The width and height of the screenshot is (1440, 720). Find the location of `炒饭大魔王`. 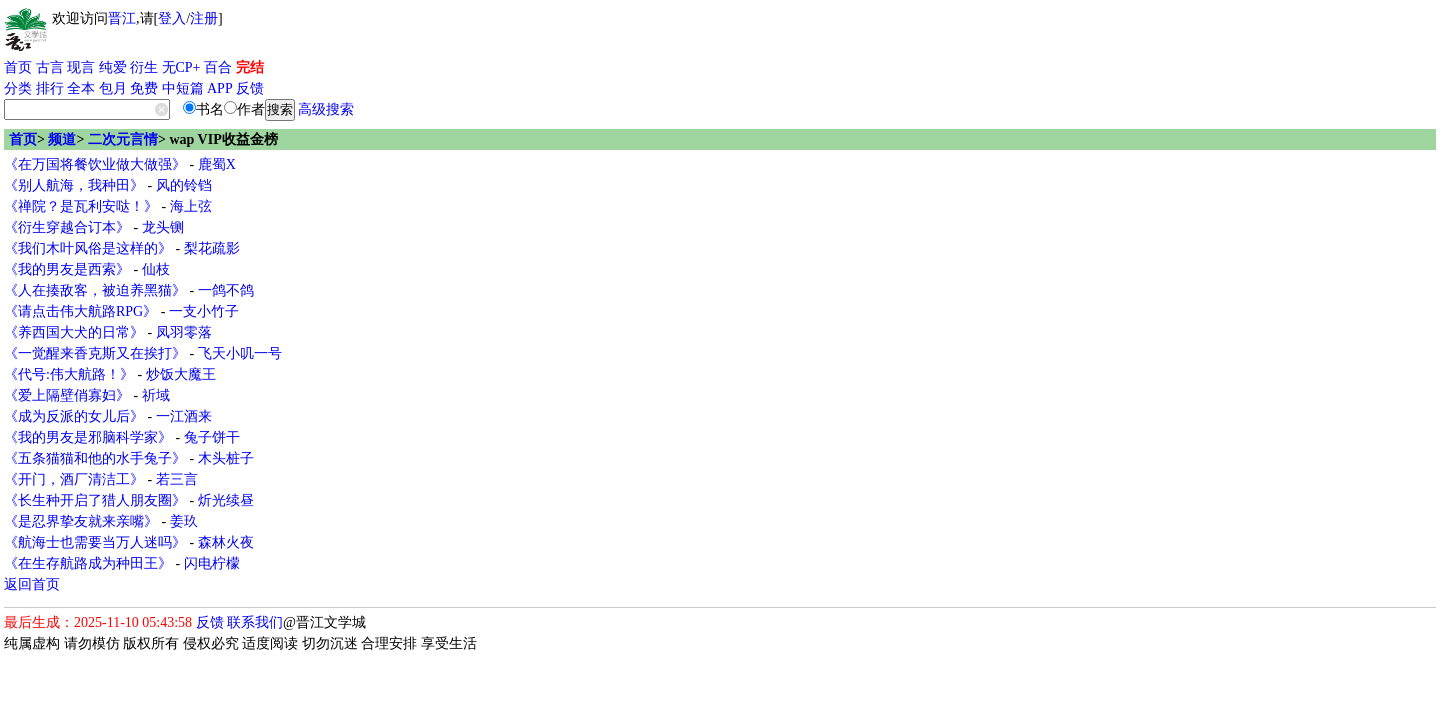

炒饭大魔王 is located at coordinates (181, 374).